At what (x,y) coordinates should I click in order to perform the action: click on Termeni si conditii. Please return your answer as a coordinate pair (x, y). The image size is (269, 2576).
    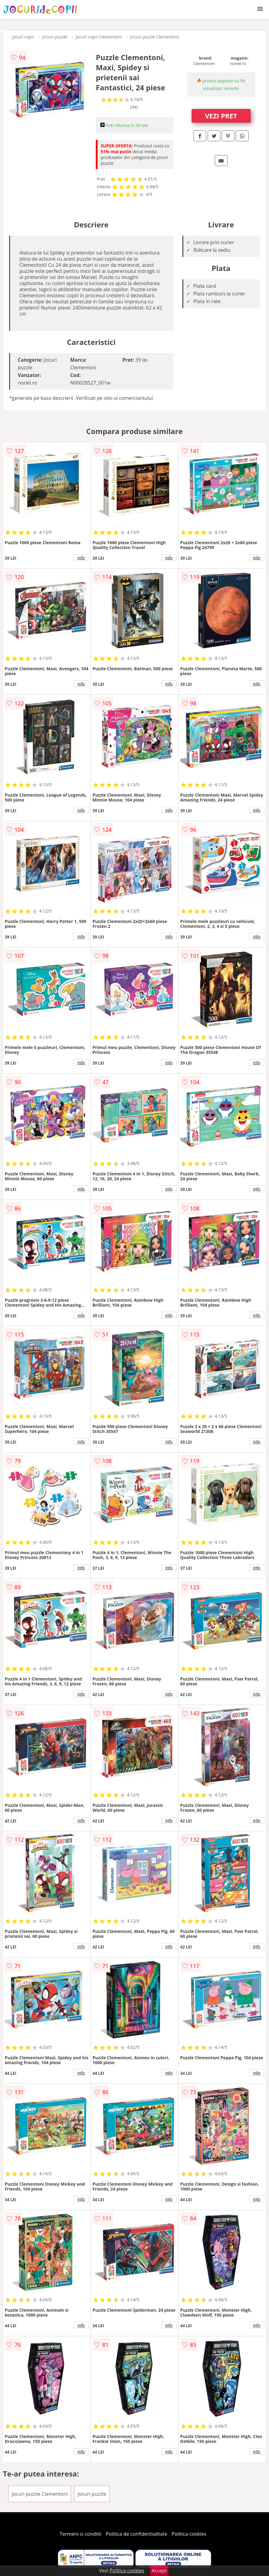
    Looking at the image, I should click on (81, 2534).